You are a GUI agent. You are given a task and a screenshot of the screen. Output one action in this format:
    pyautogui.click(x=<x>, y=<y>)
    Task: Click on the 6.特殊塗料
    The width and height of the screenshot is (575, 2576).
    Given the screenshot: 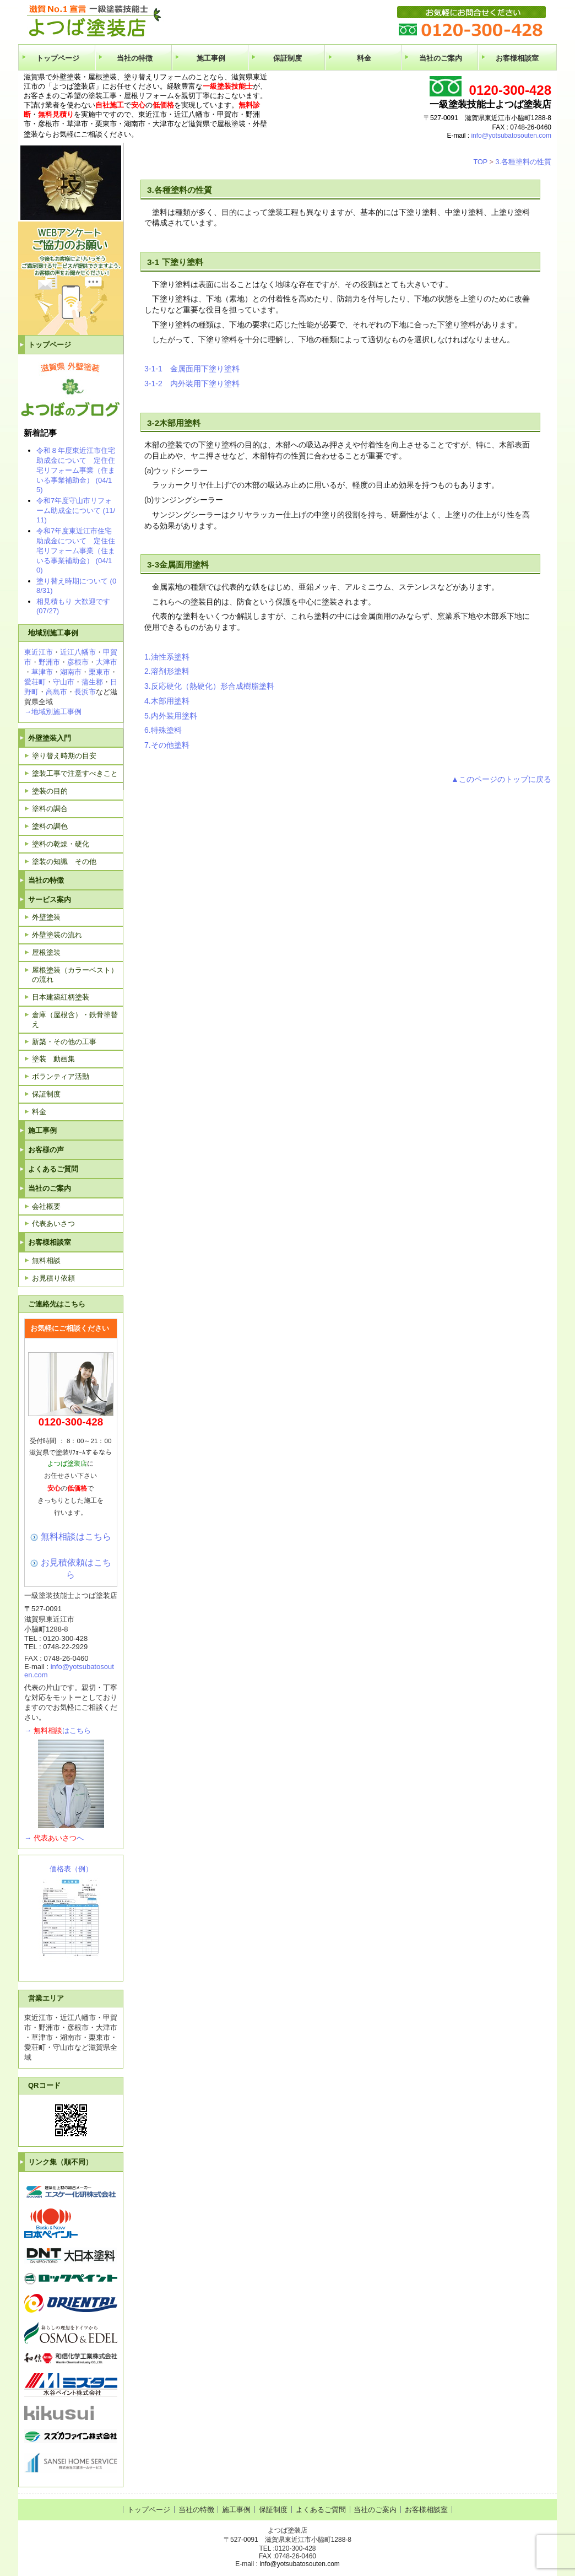 What is the action you would take?
    pyautogui.click(x=163, y=730)
    